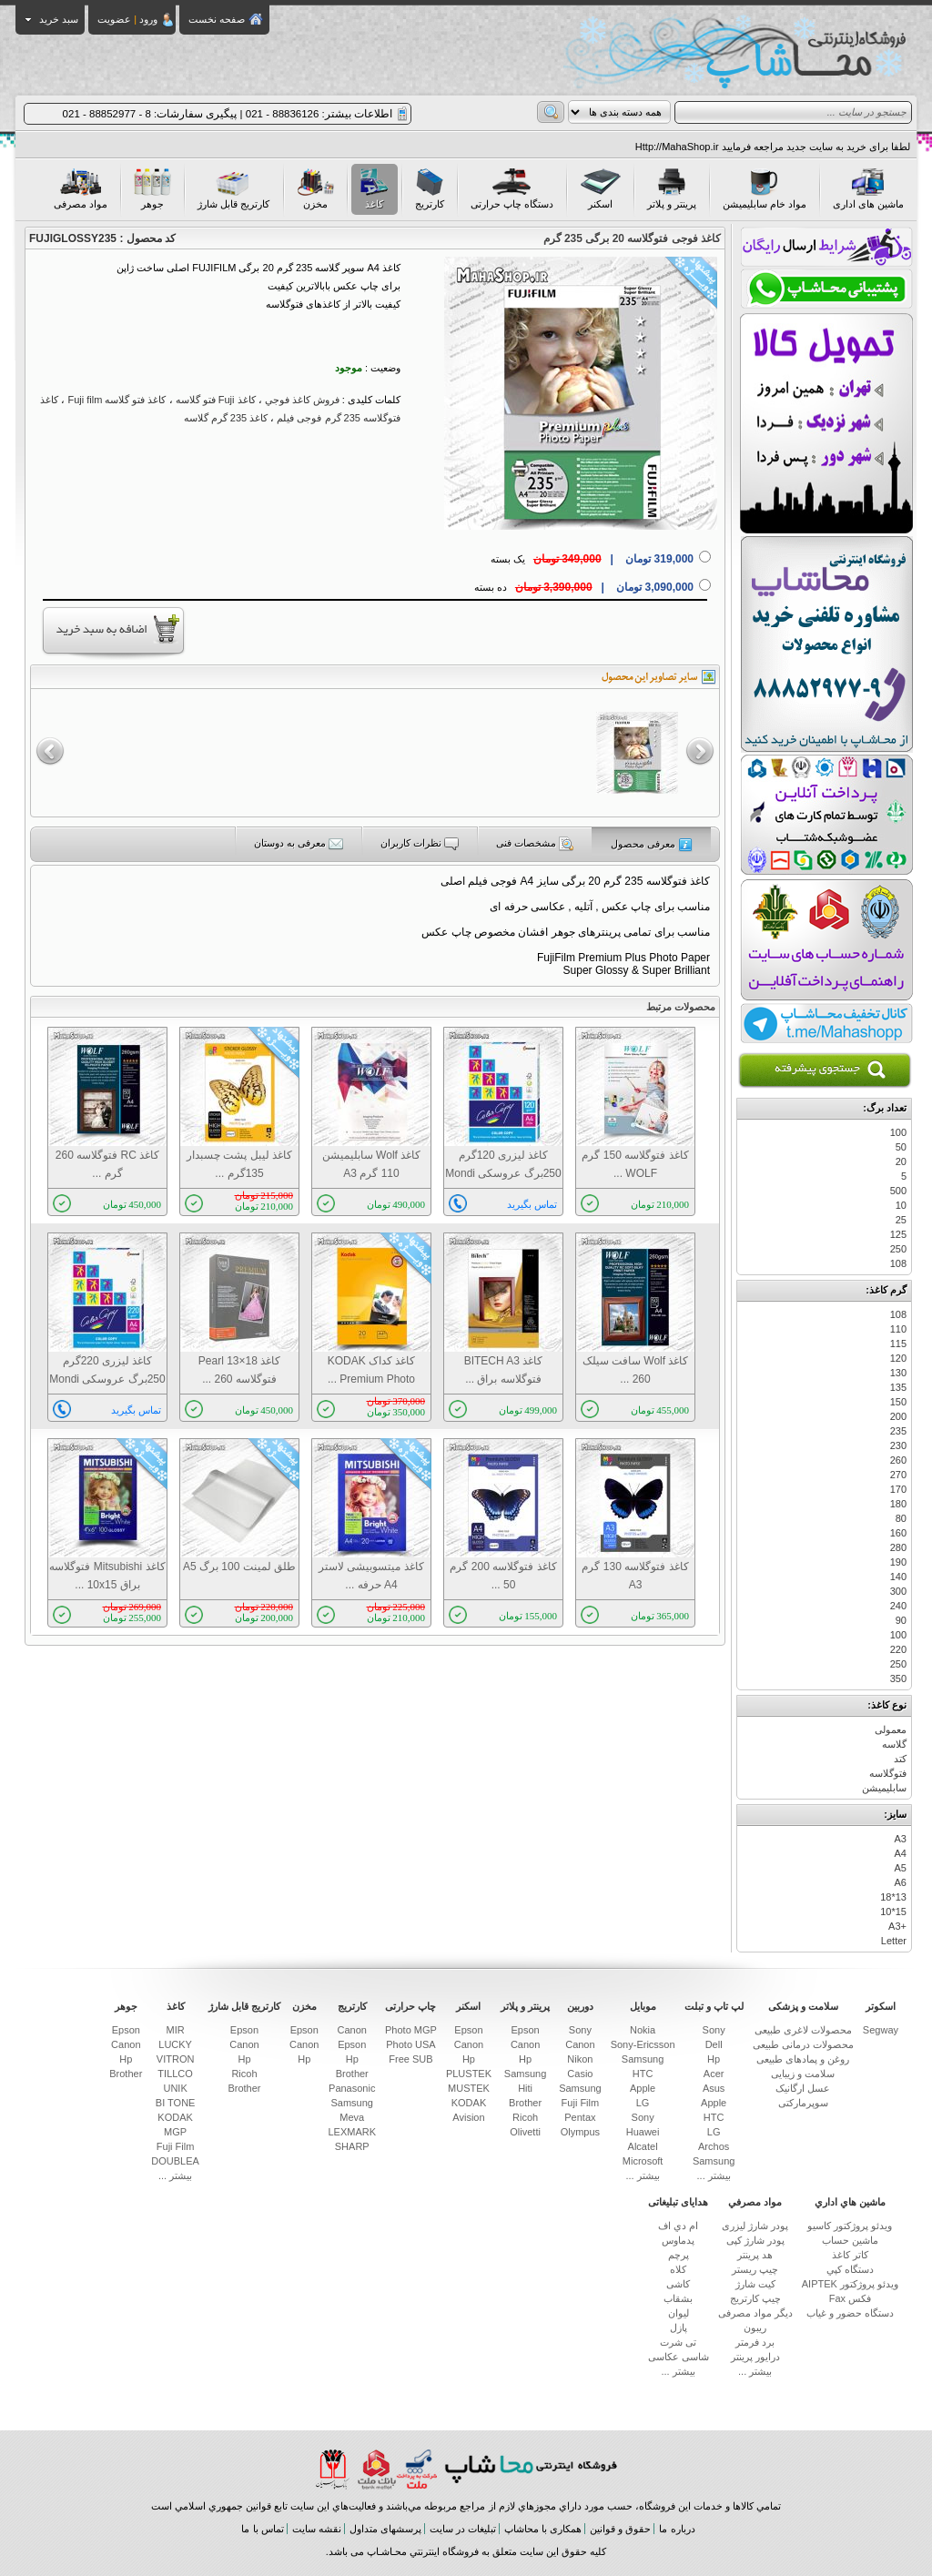 This screenshot has height=2576, width=932. Describe the element at coordinates (898, 1562) in the screenshot. I see `190` at that location.